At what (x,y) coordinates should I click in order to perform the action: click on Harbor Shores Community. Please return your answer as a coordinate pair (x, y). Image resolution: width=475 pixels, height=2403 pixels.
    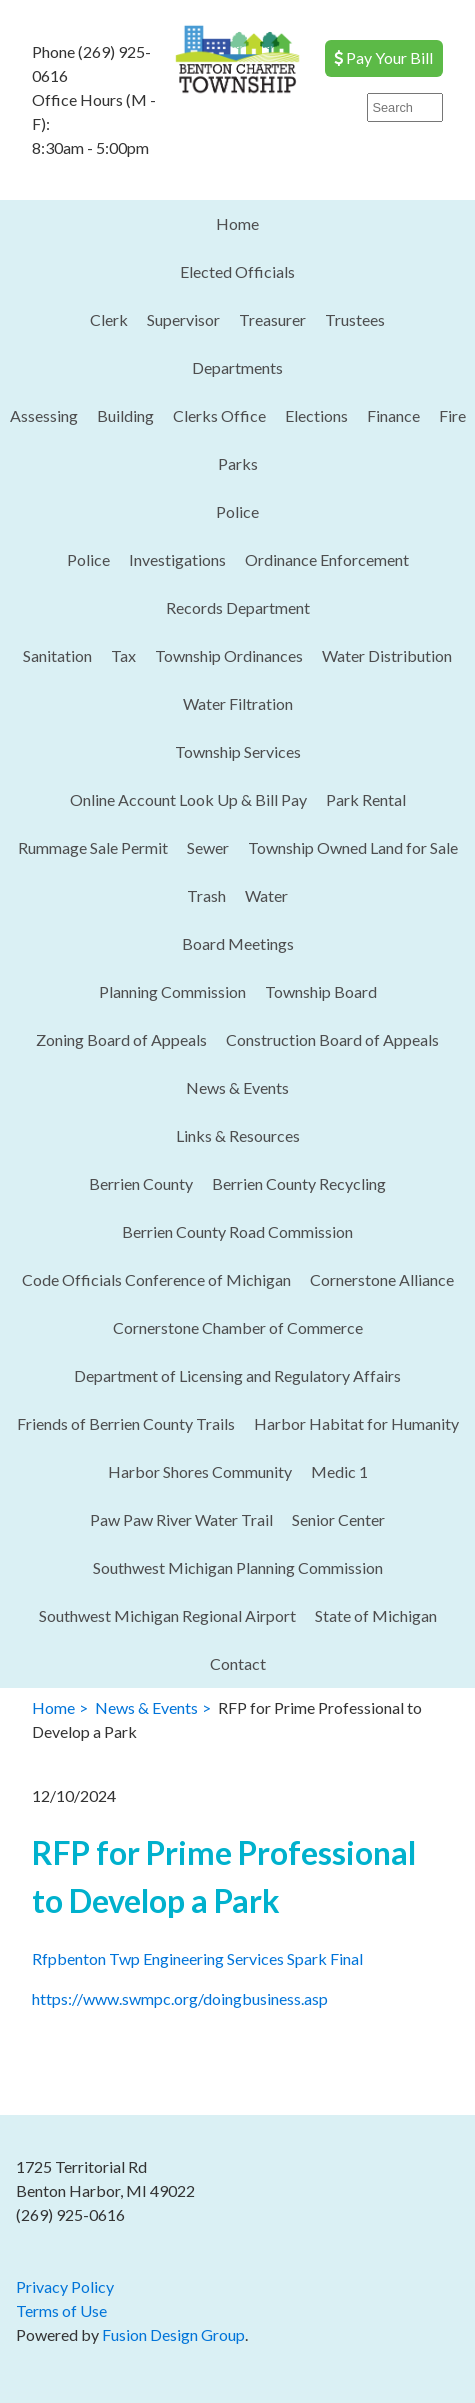
    Looking at the image, I should click on (200, 1471).